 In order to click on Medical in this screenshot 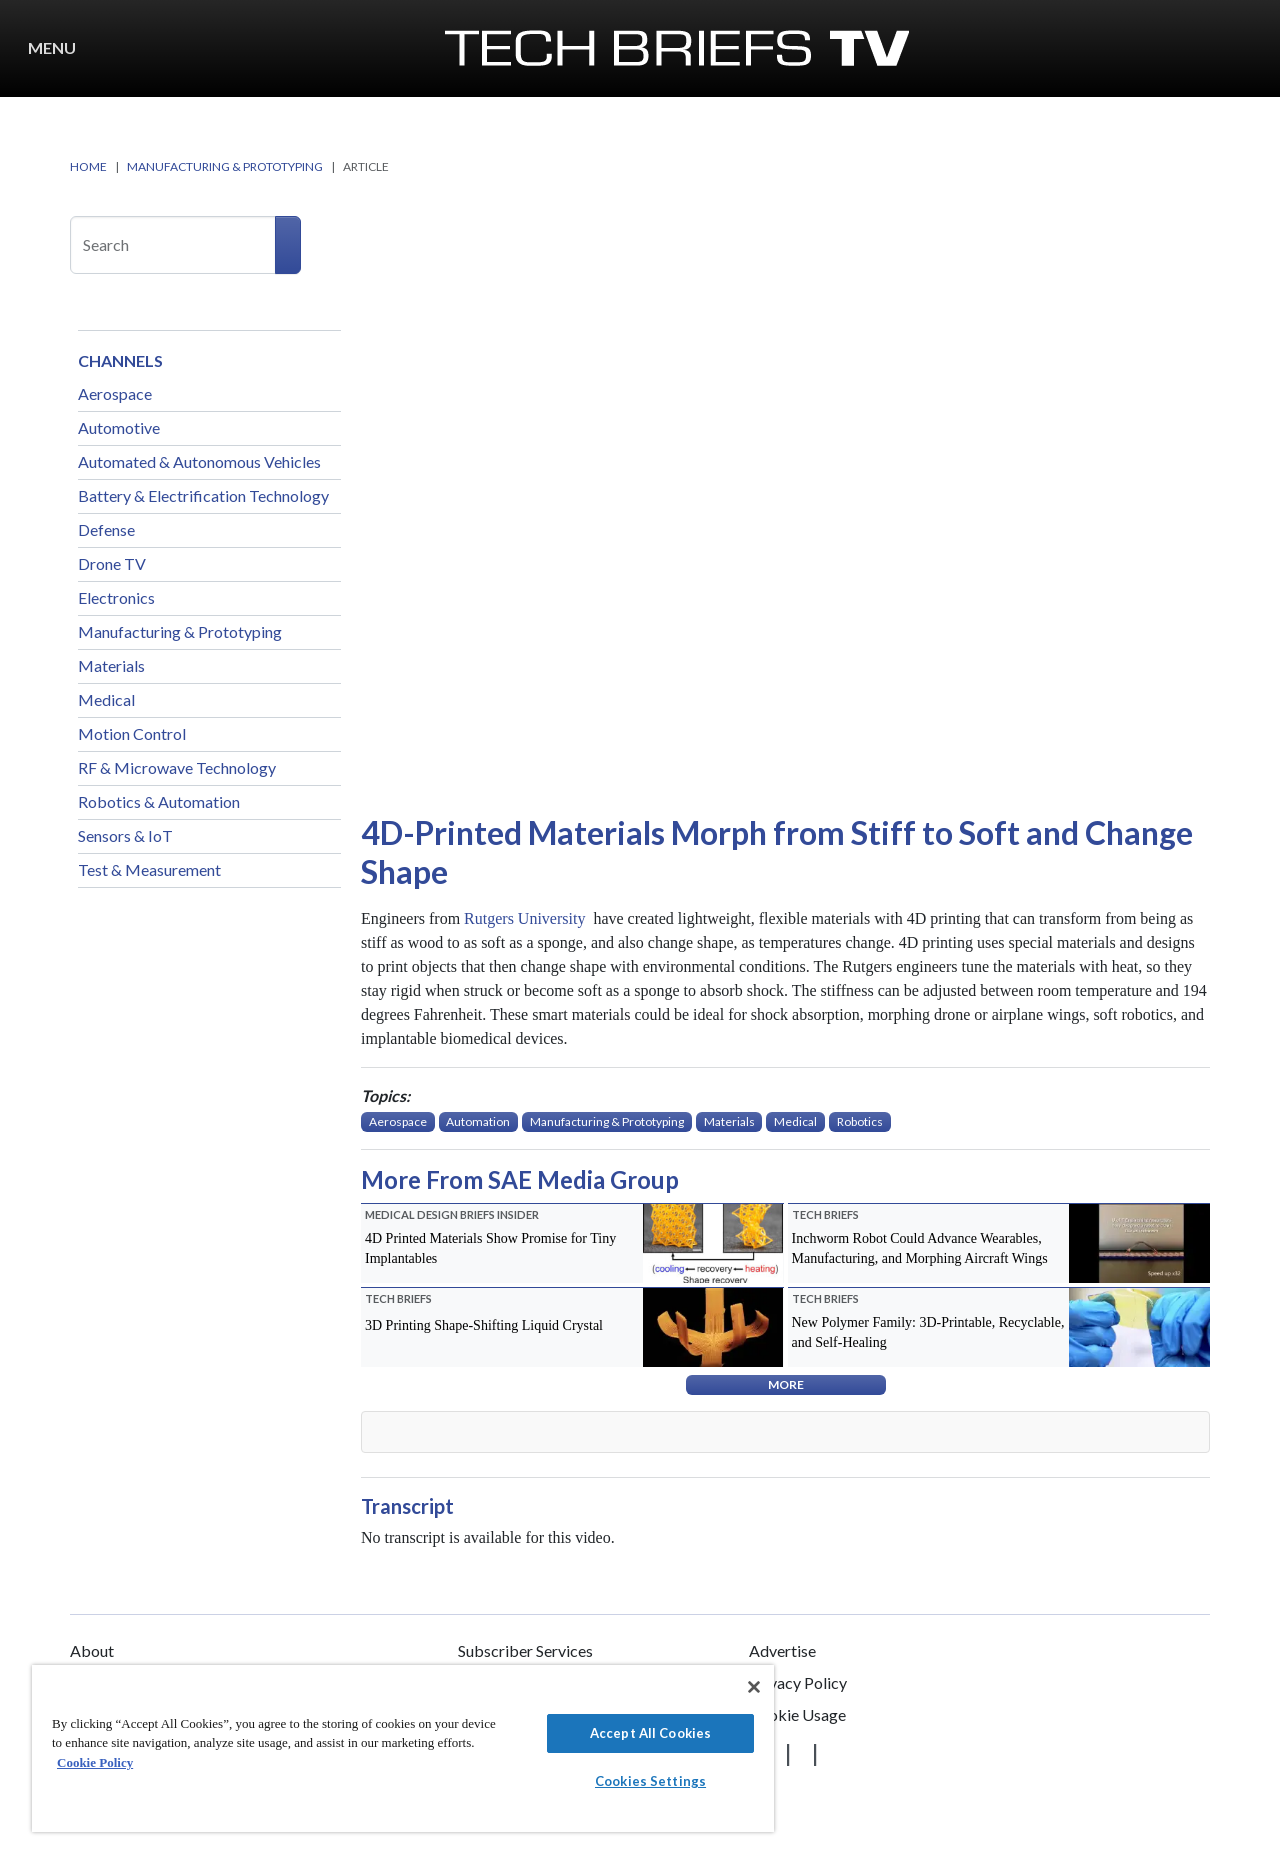, I will do `click(106, 699)`.